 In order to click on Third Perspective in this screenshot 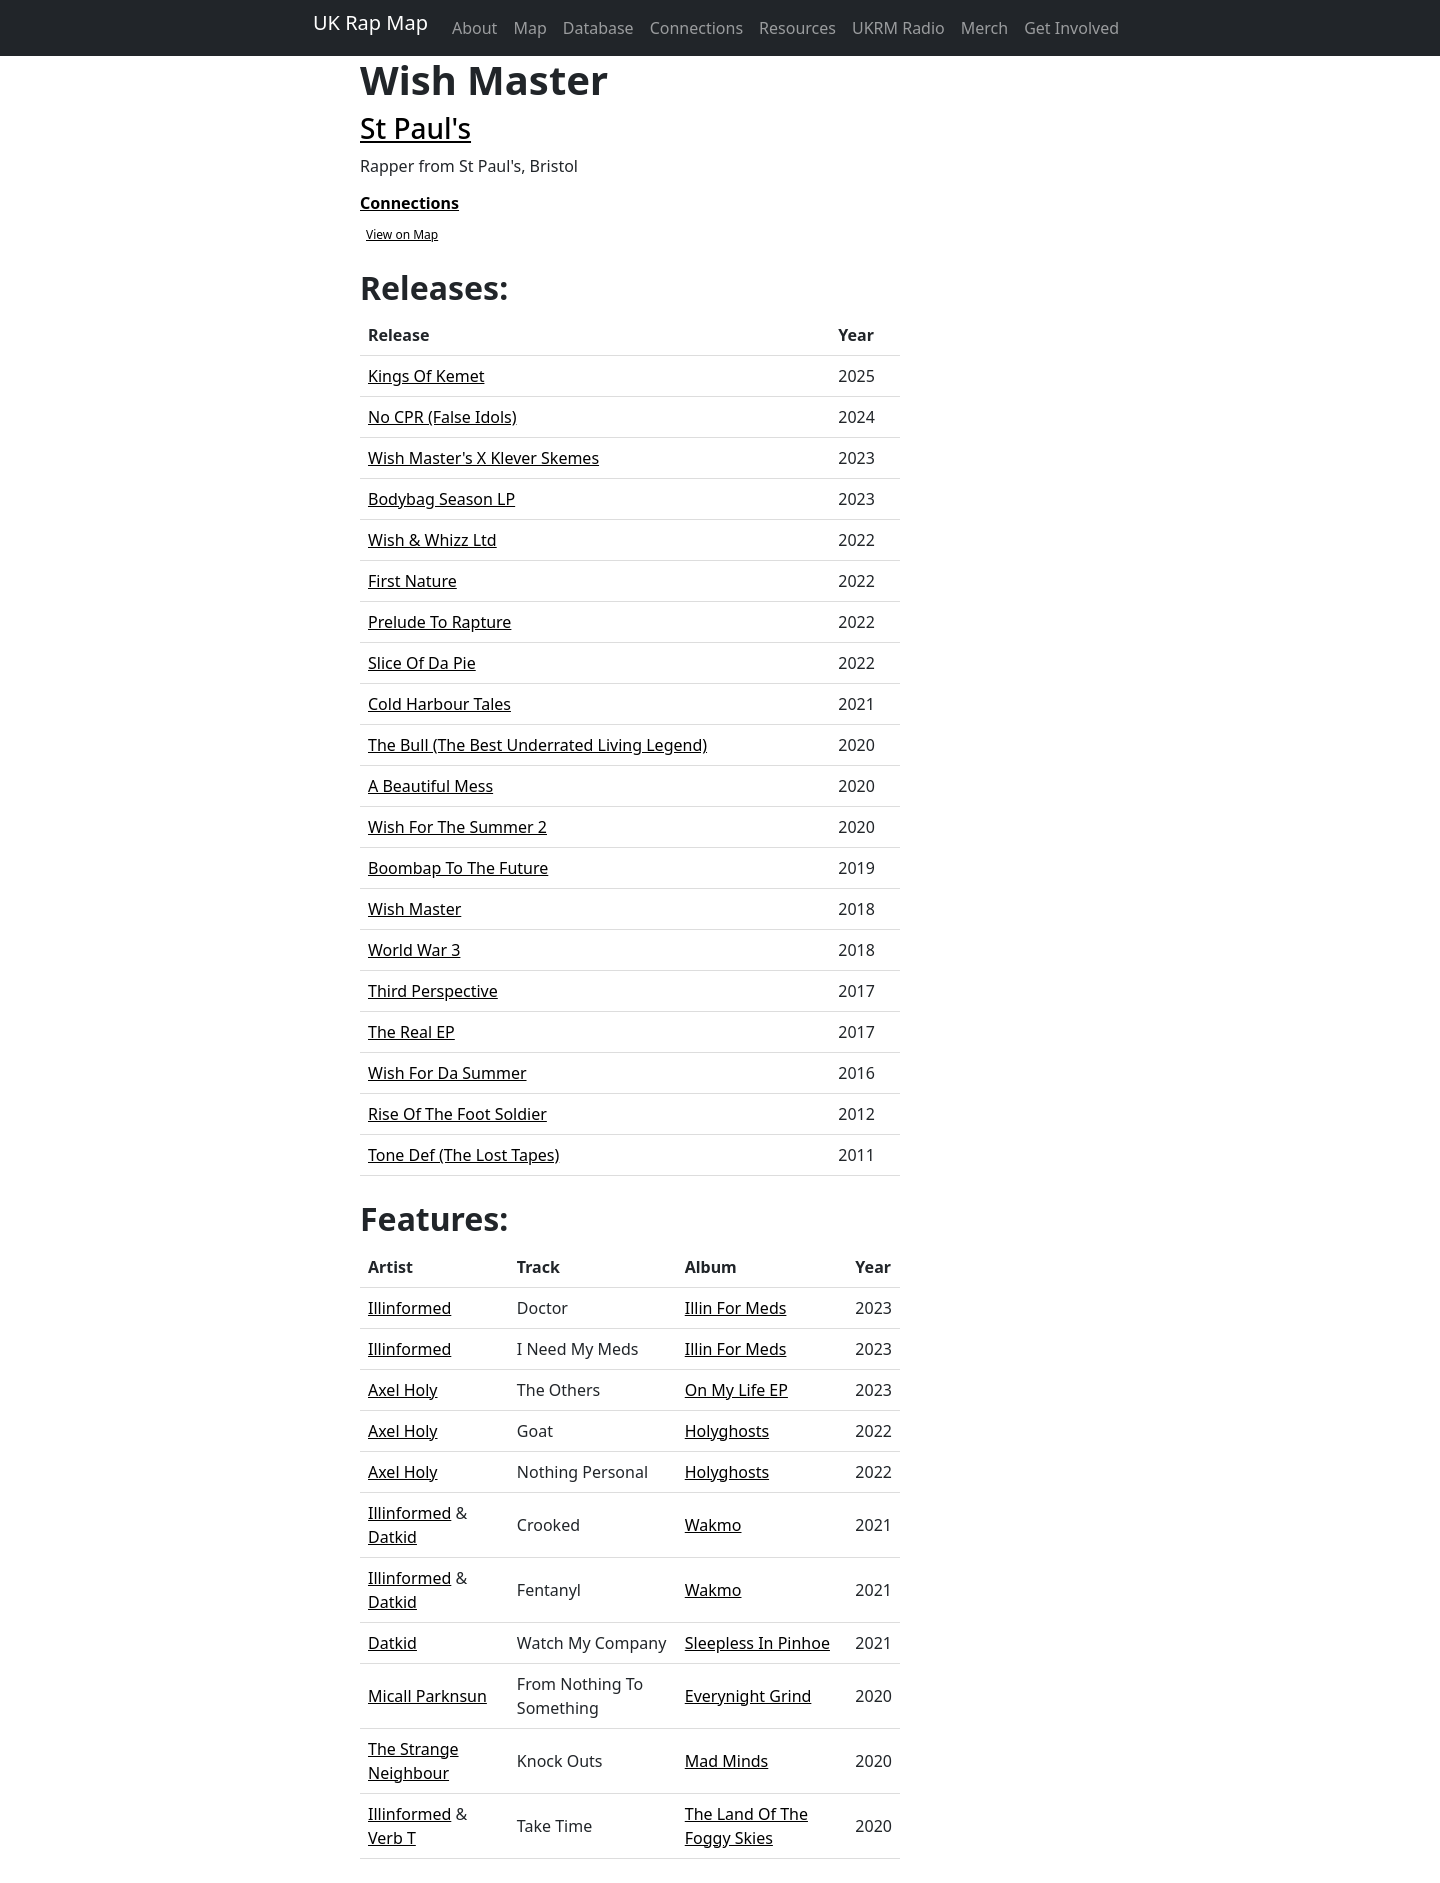, I will do `click(433, 991)`.